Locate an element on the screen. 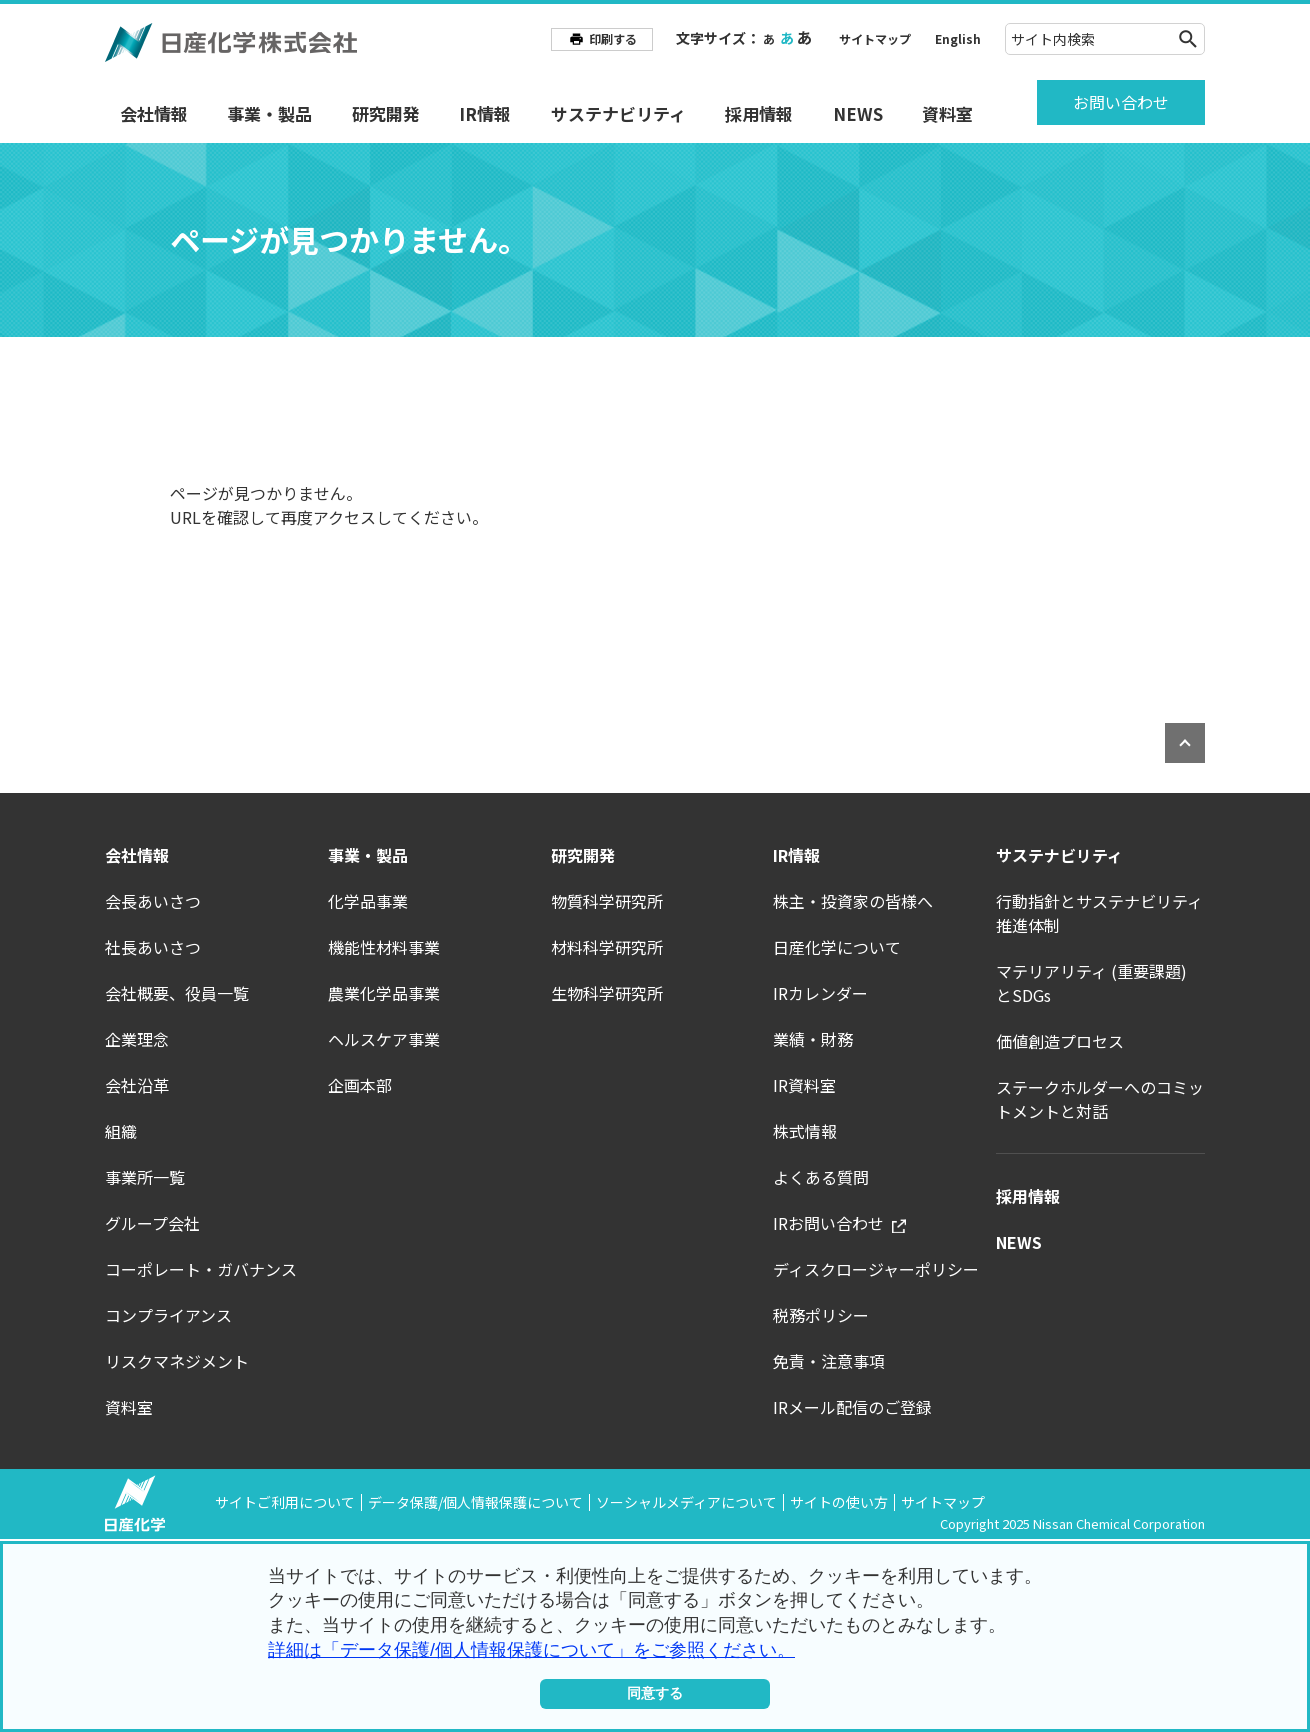 Image resolution: width=1310 pixels, height=1732 pixels. 免責・注意事項 is located at coordinates (829, 1361).